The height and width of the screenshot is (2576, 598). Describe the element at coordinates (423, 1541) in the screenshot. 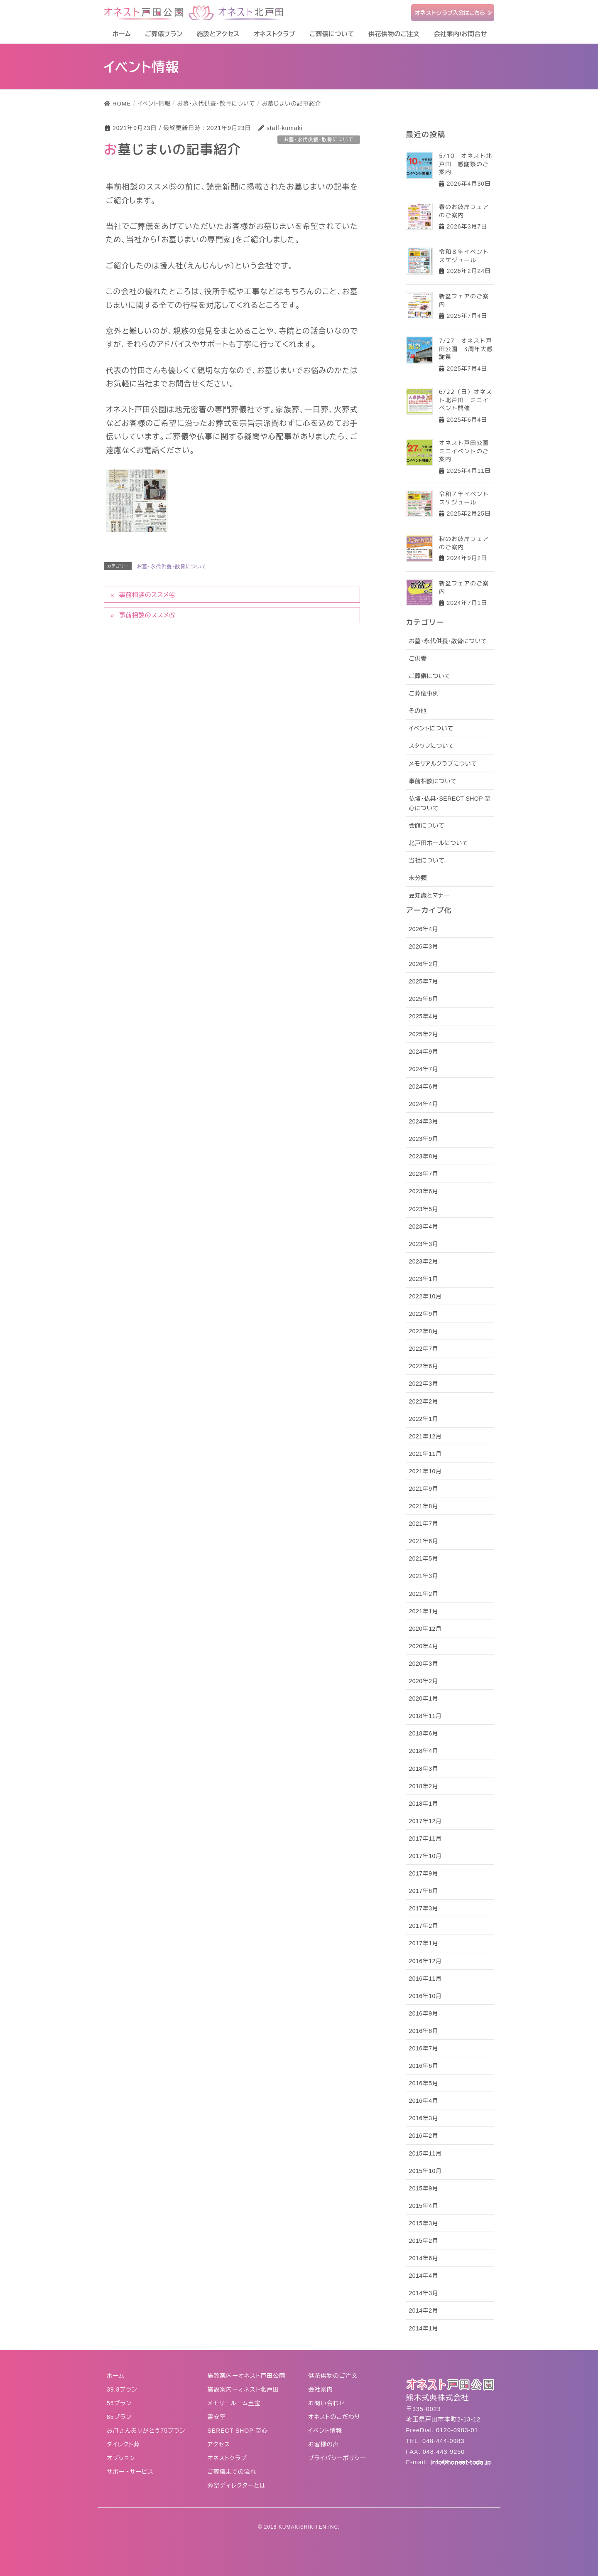

I see `2021年6月` at that location.